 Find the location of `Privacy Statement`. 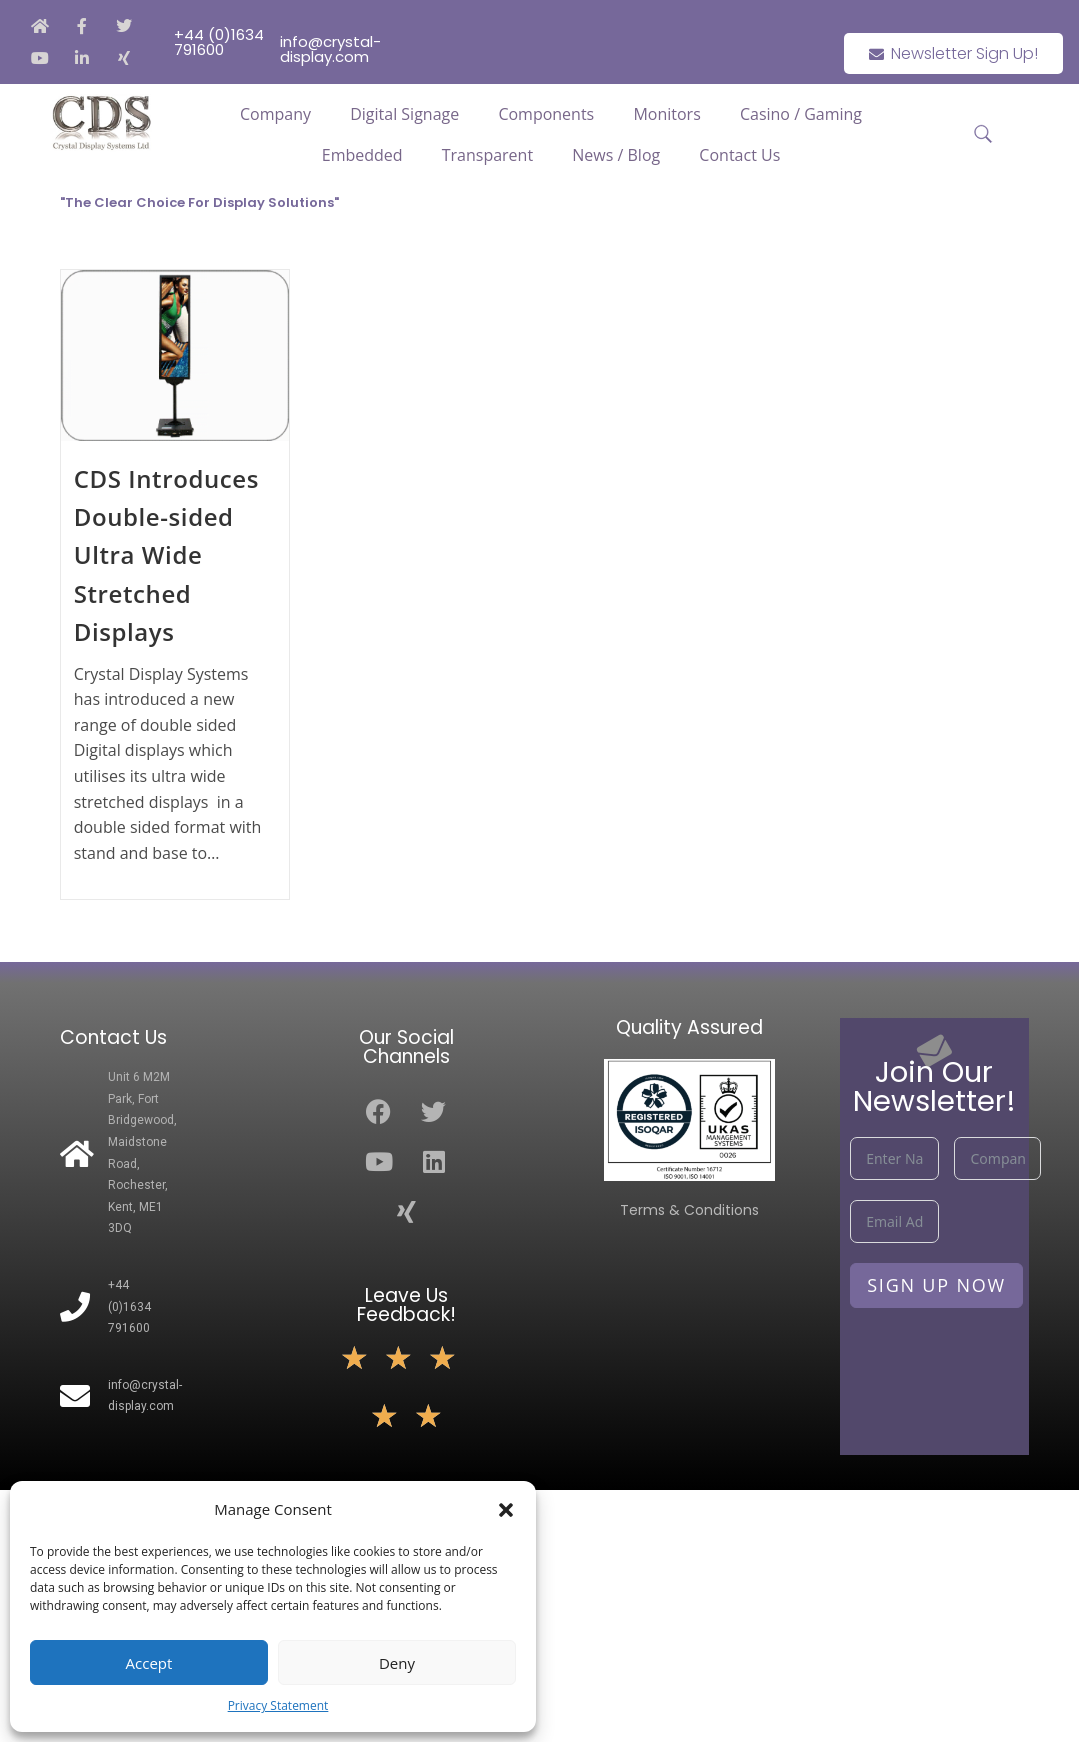

Privacy Statement is located at coordinates (278, 1705).